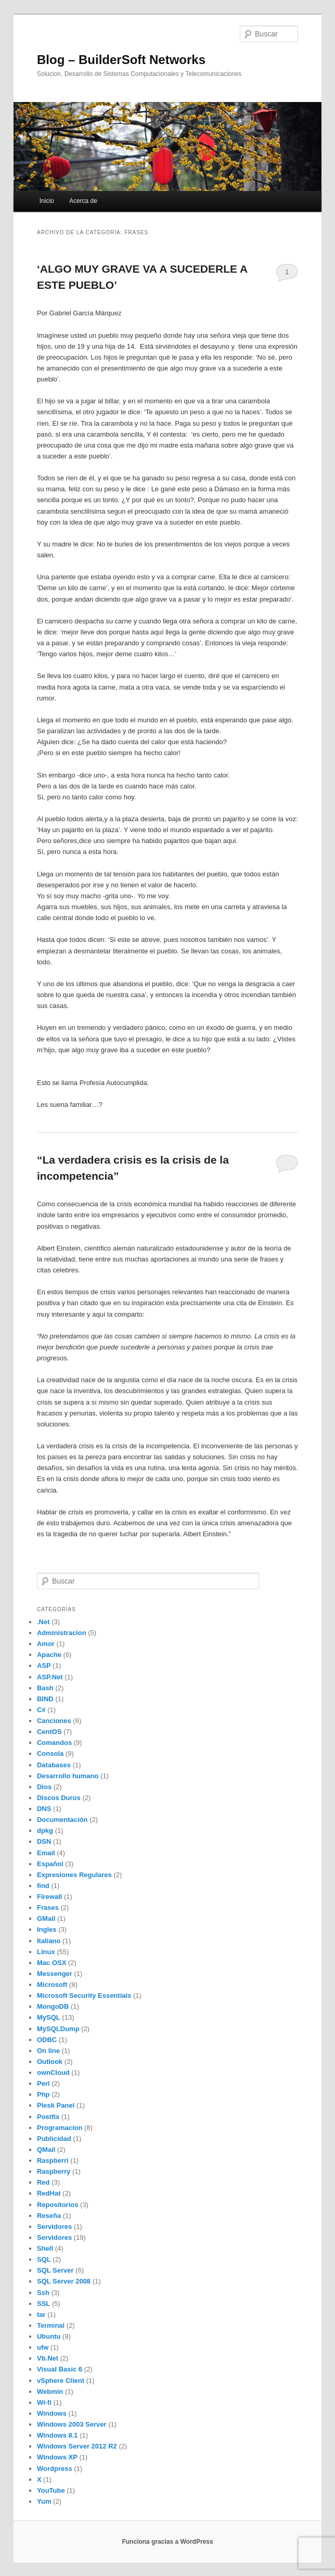 This screenshot has height=2576, width=335. What do you see at coordinates (77, 2446) in the screenshot?
I see `Windows Server 2012 R2` at bounding box center [77, 2446].